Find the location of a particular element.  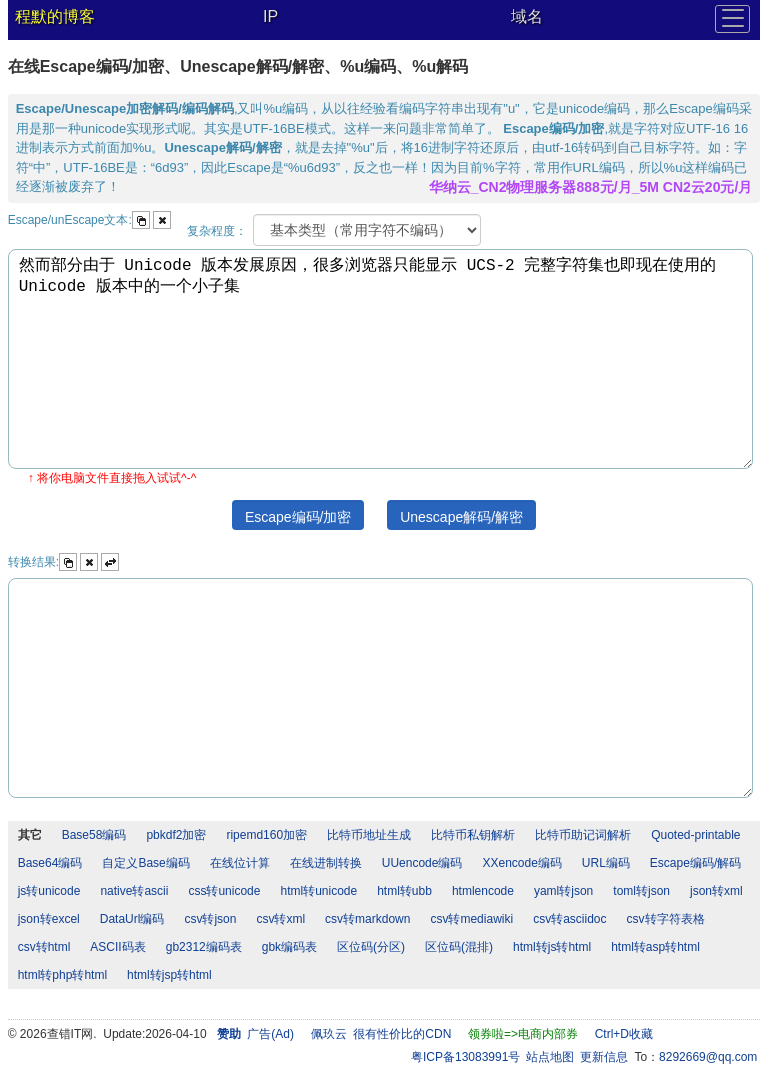

json转xml is located at coordinates (716, 891).